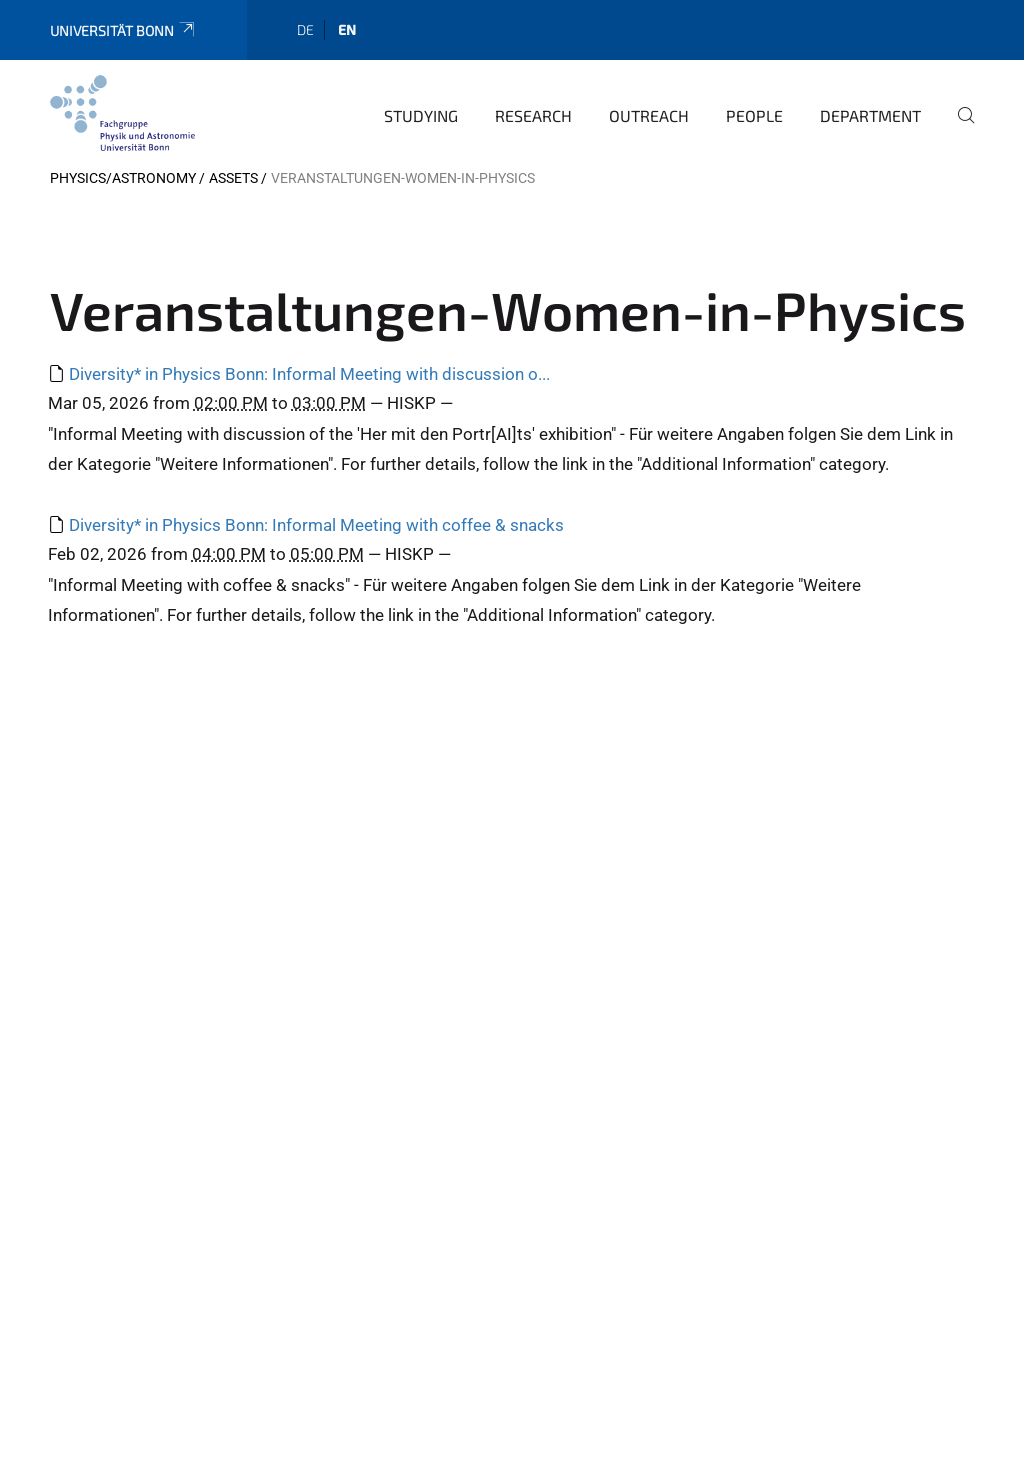  I want to click on Universität Bonn, so click(123, 30).